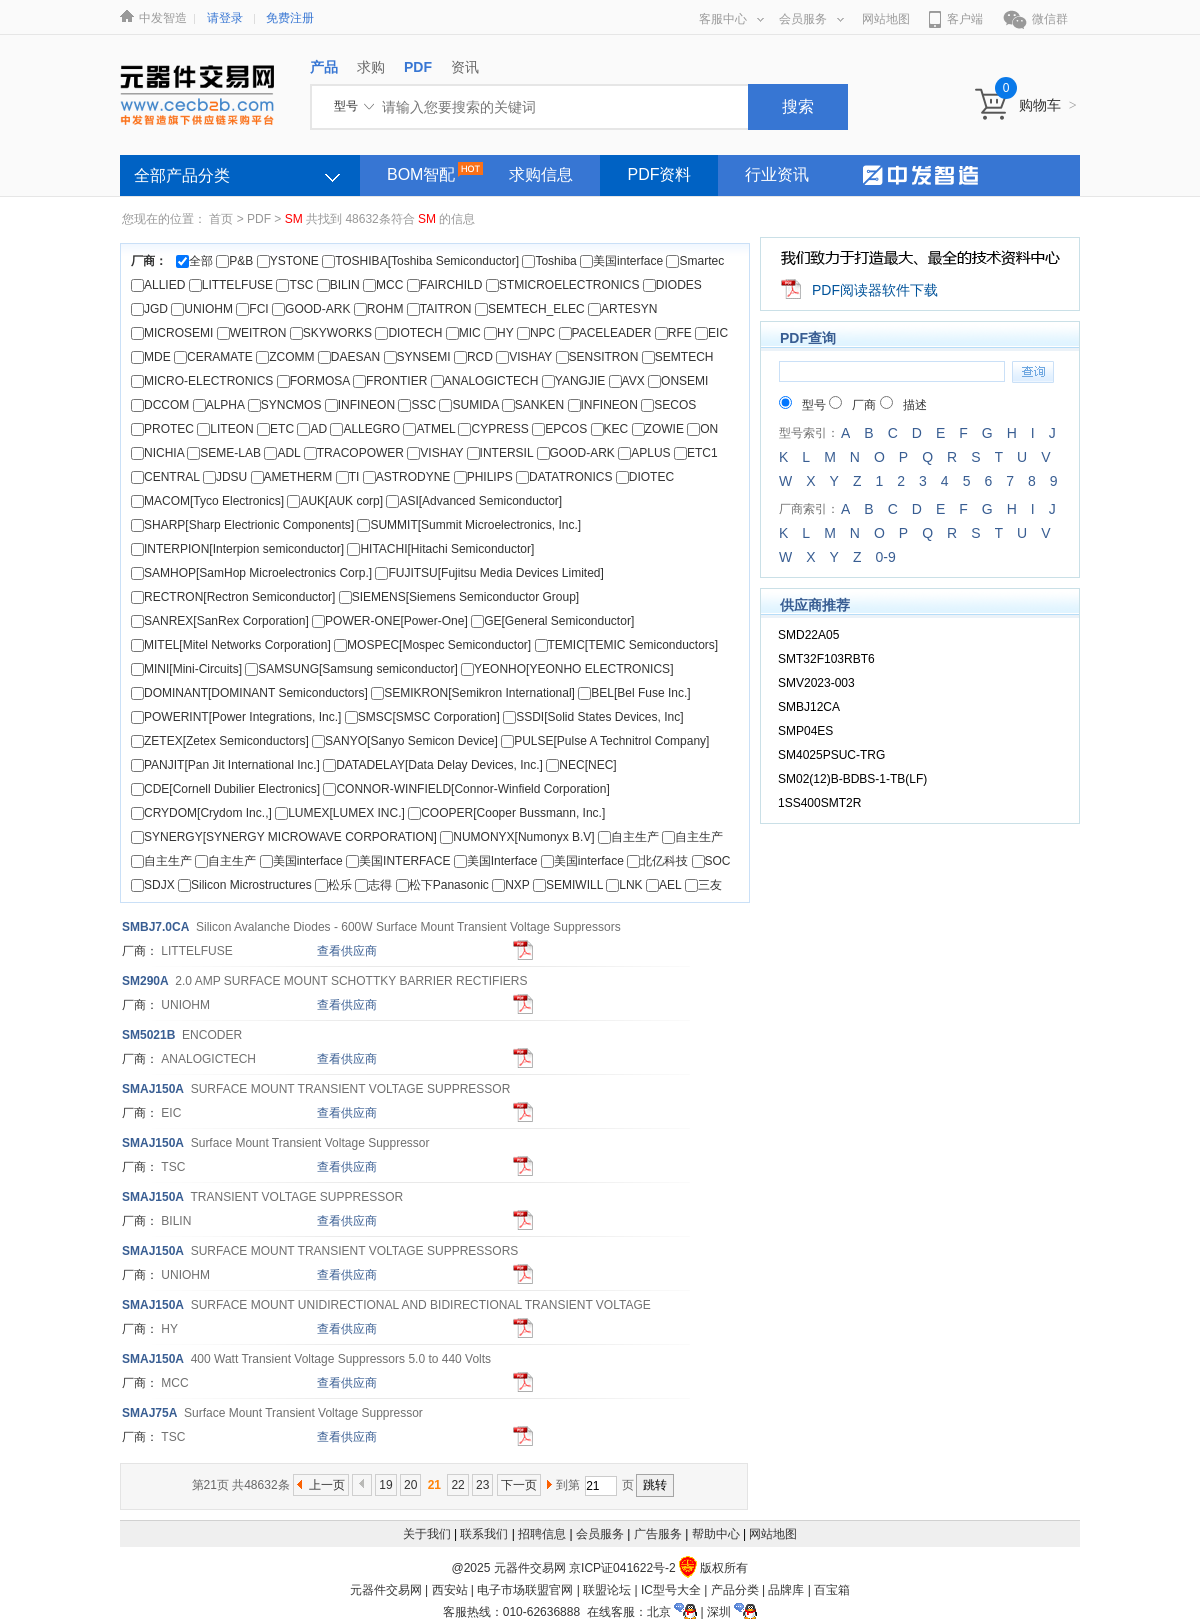 This screenshot has height=1623, width=1200. I want to click on SANREX[SanRex Corporation], so click(220, 621).